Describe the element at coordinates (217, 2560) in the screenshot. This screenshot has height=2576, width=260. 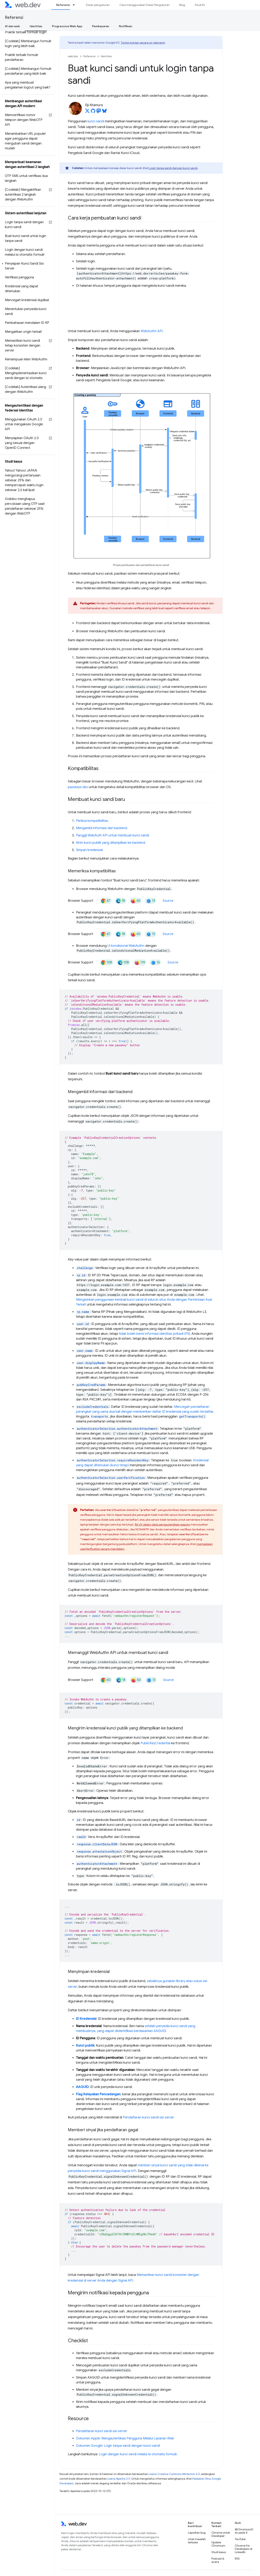
I see `Podcast & acara` at that location.